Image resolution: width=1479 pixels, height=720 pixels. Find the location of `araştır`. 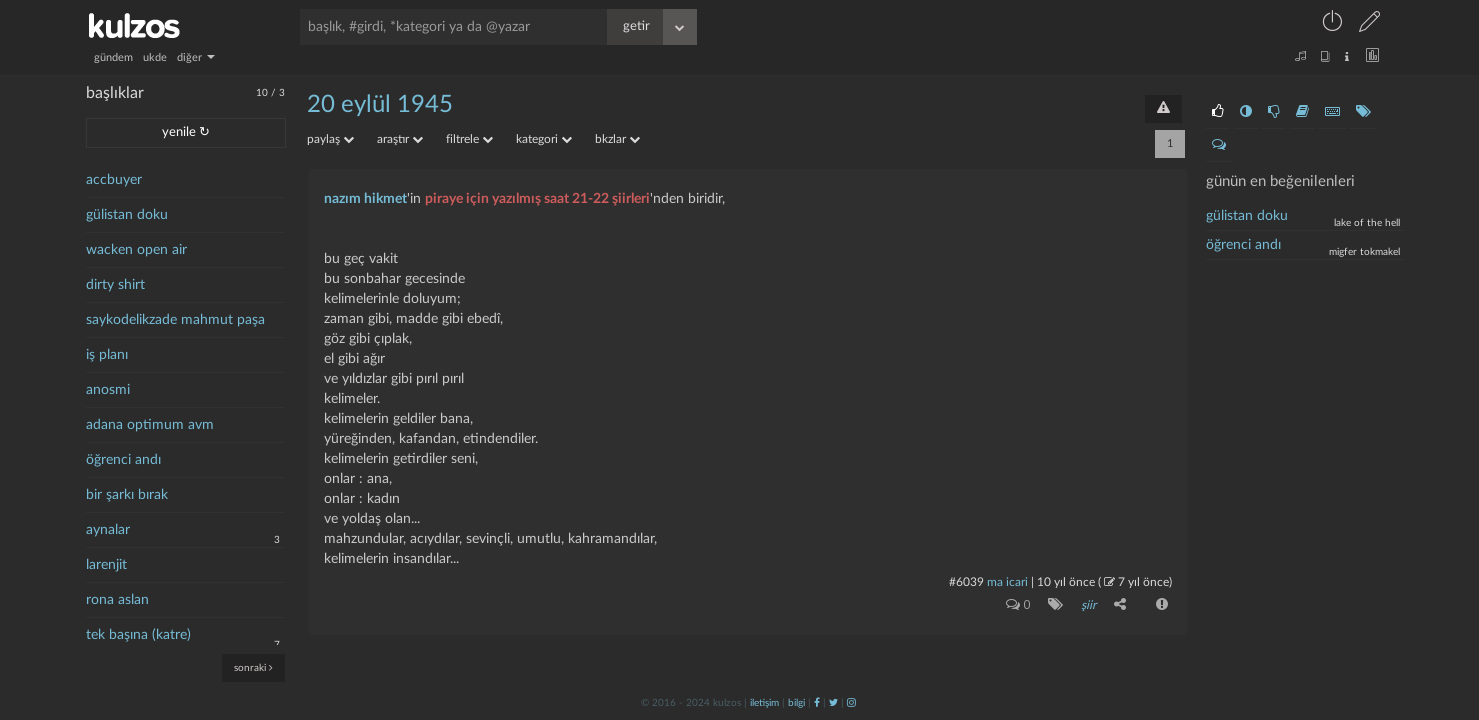

araştır is located at coordinates (400, 139).